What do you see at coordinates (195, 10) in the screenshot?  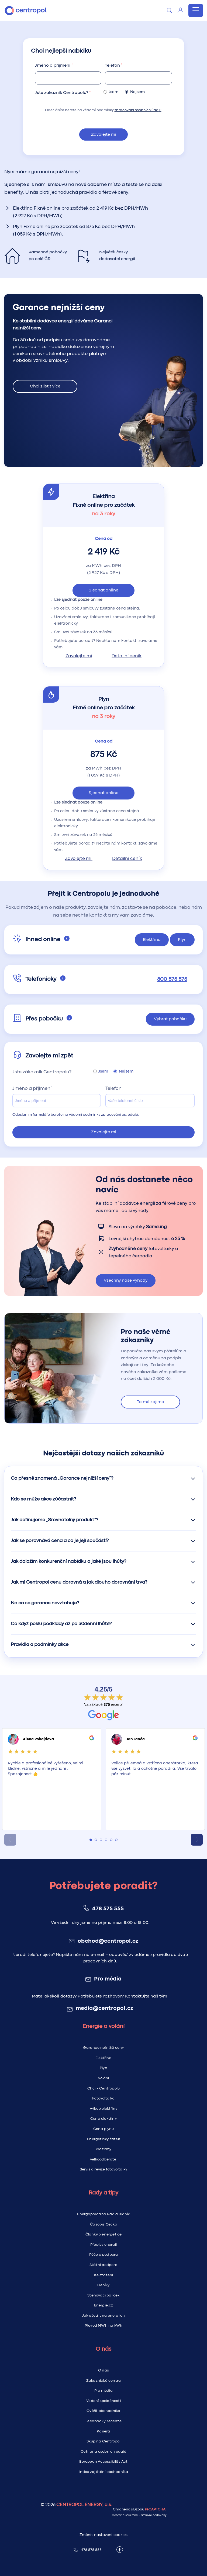 I see `[Menu]` at bounding box center [195, 10].